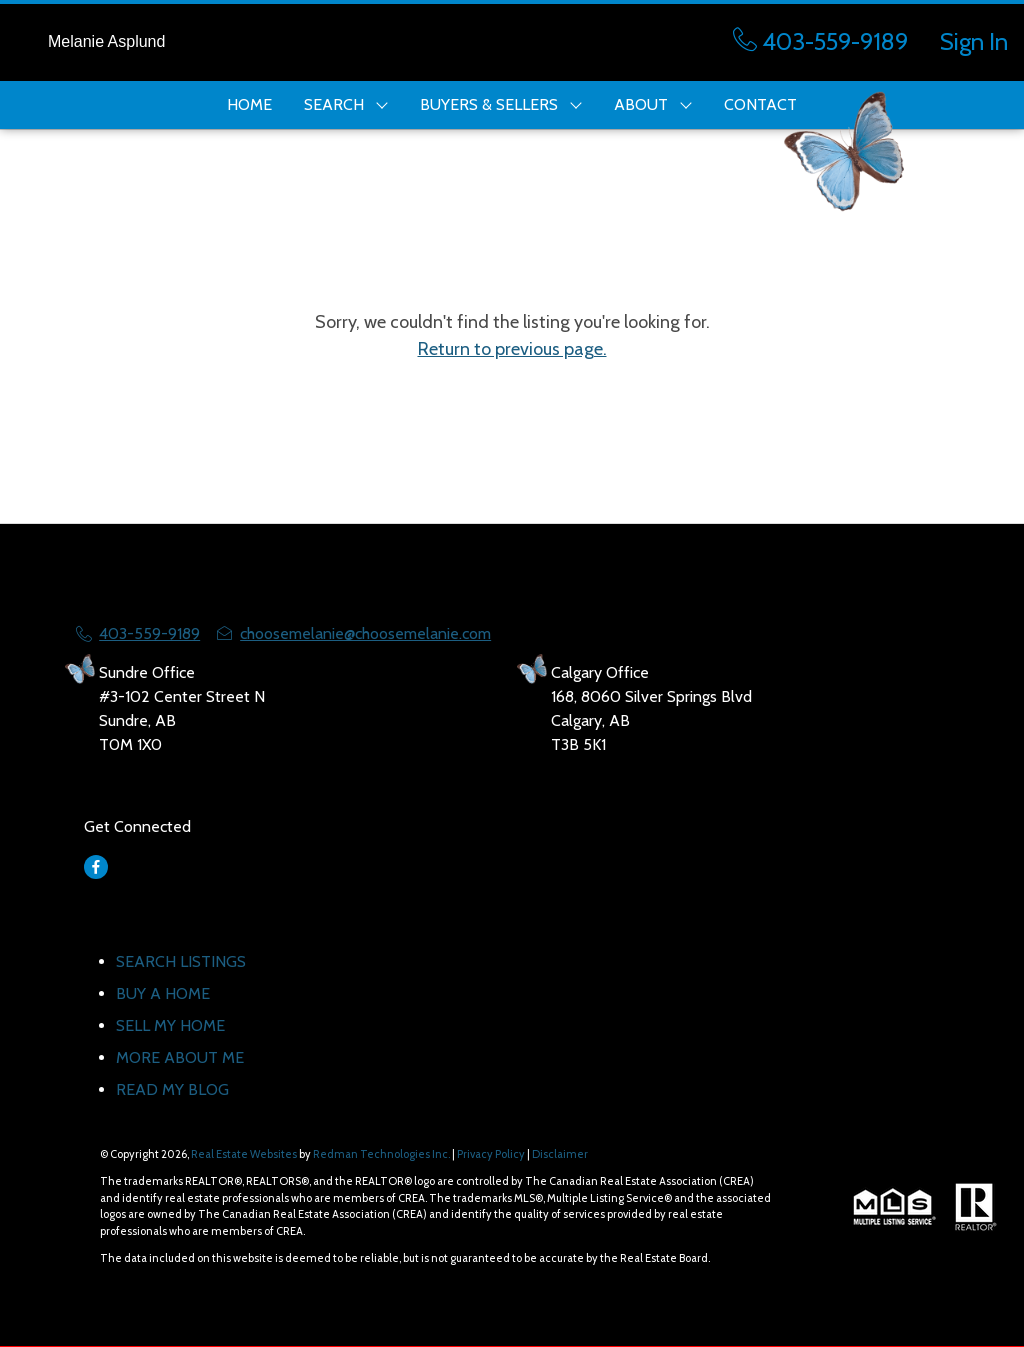  I want to click on Sign In, so click(974, 41).